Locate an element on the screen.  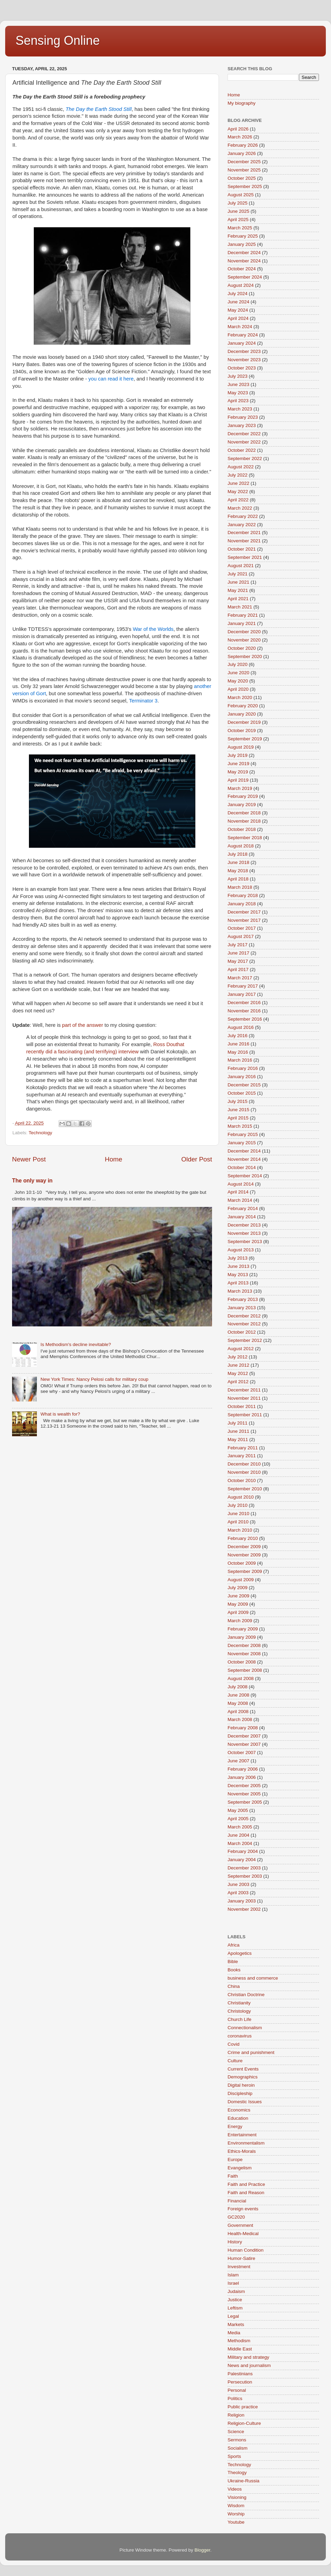
Palestinians is located at coordinates (240, 2373).